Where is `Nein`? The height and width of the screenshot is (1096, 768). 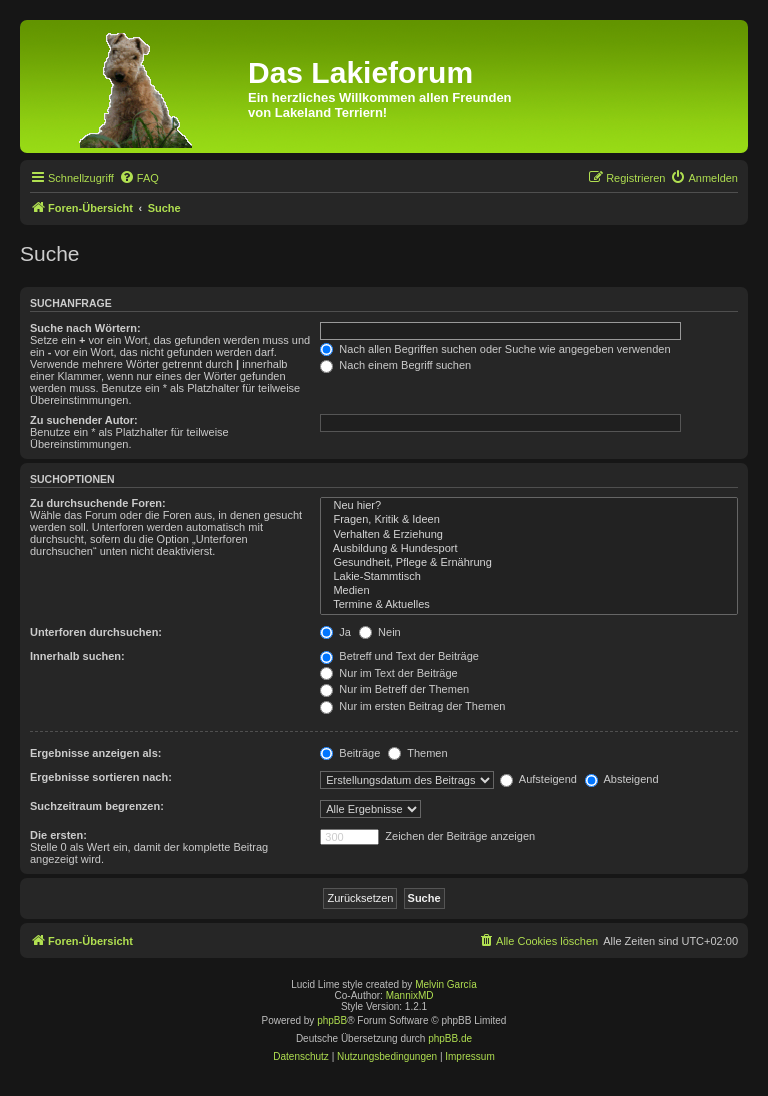 Nein is located at coordinates (380, 632).